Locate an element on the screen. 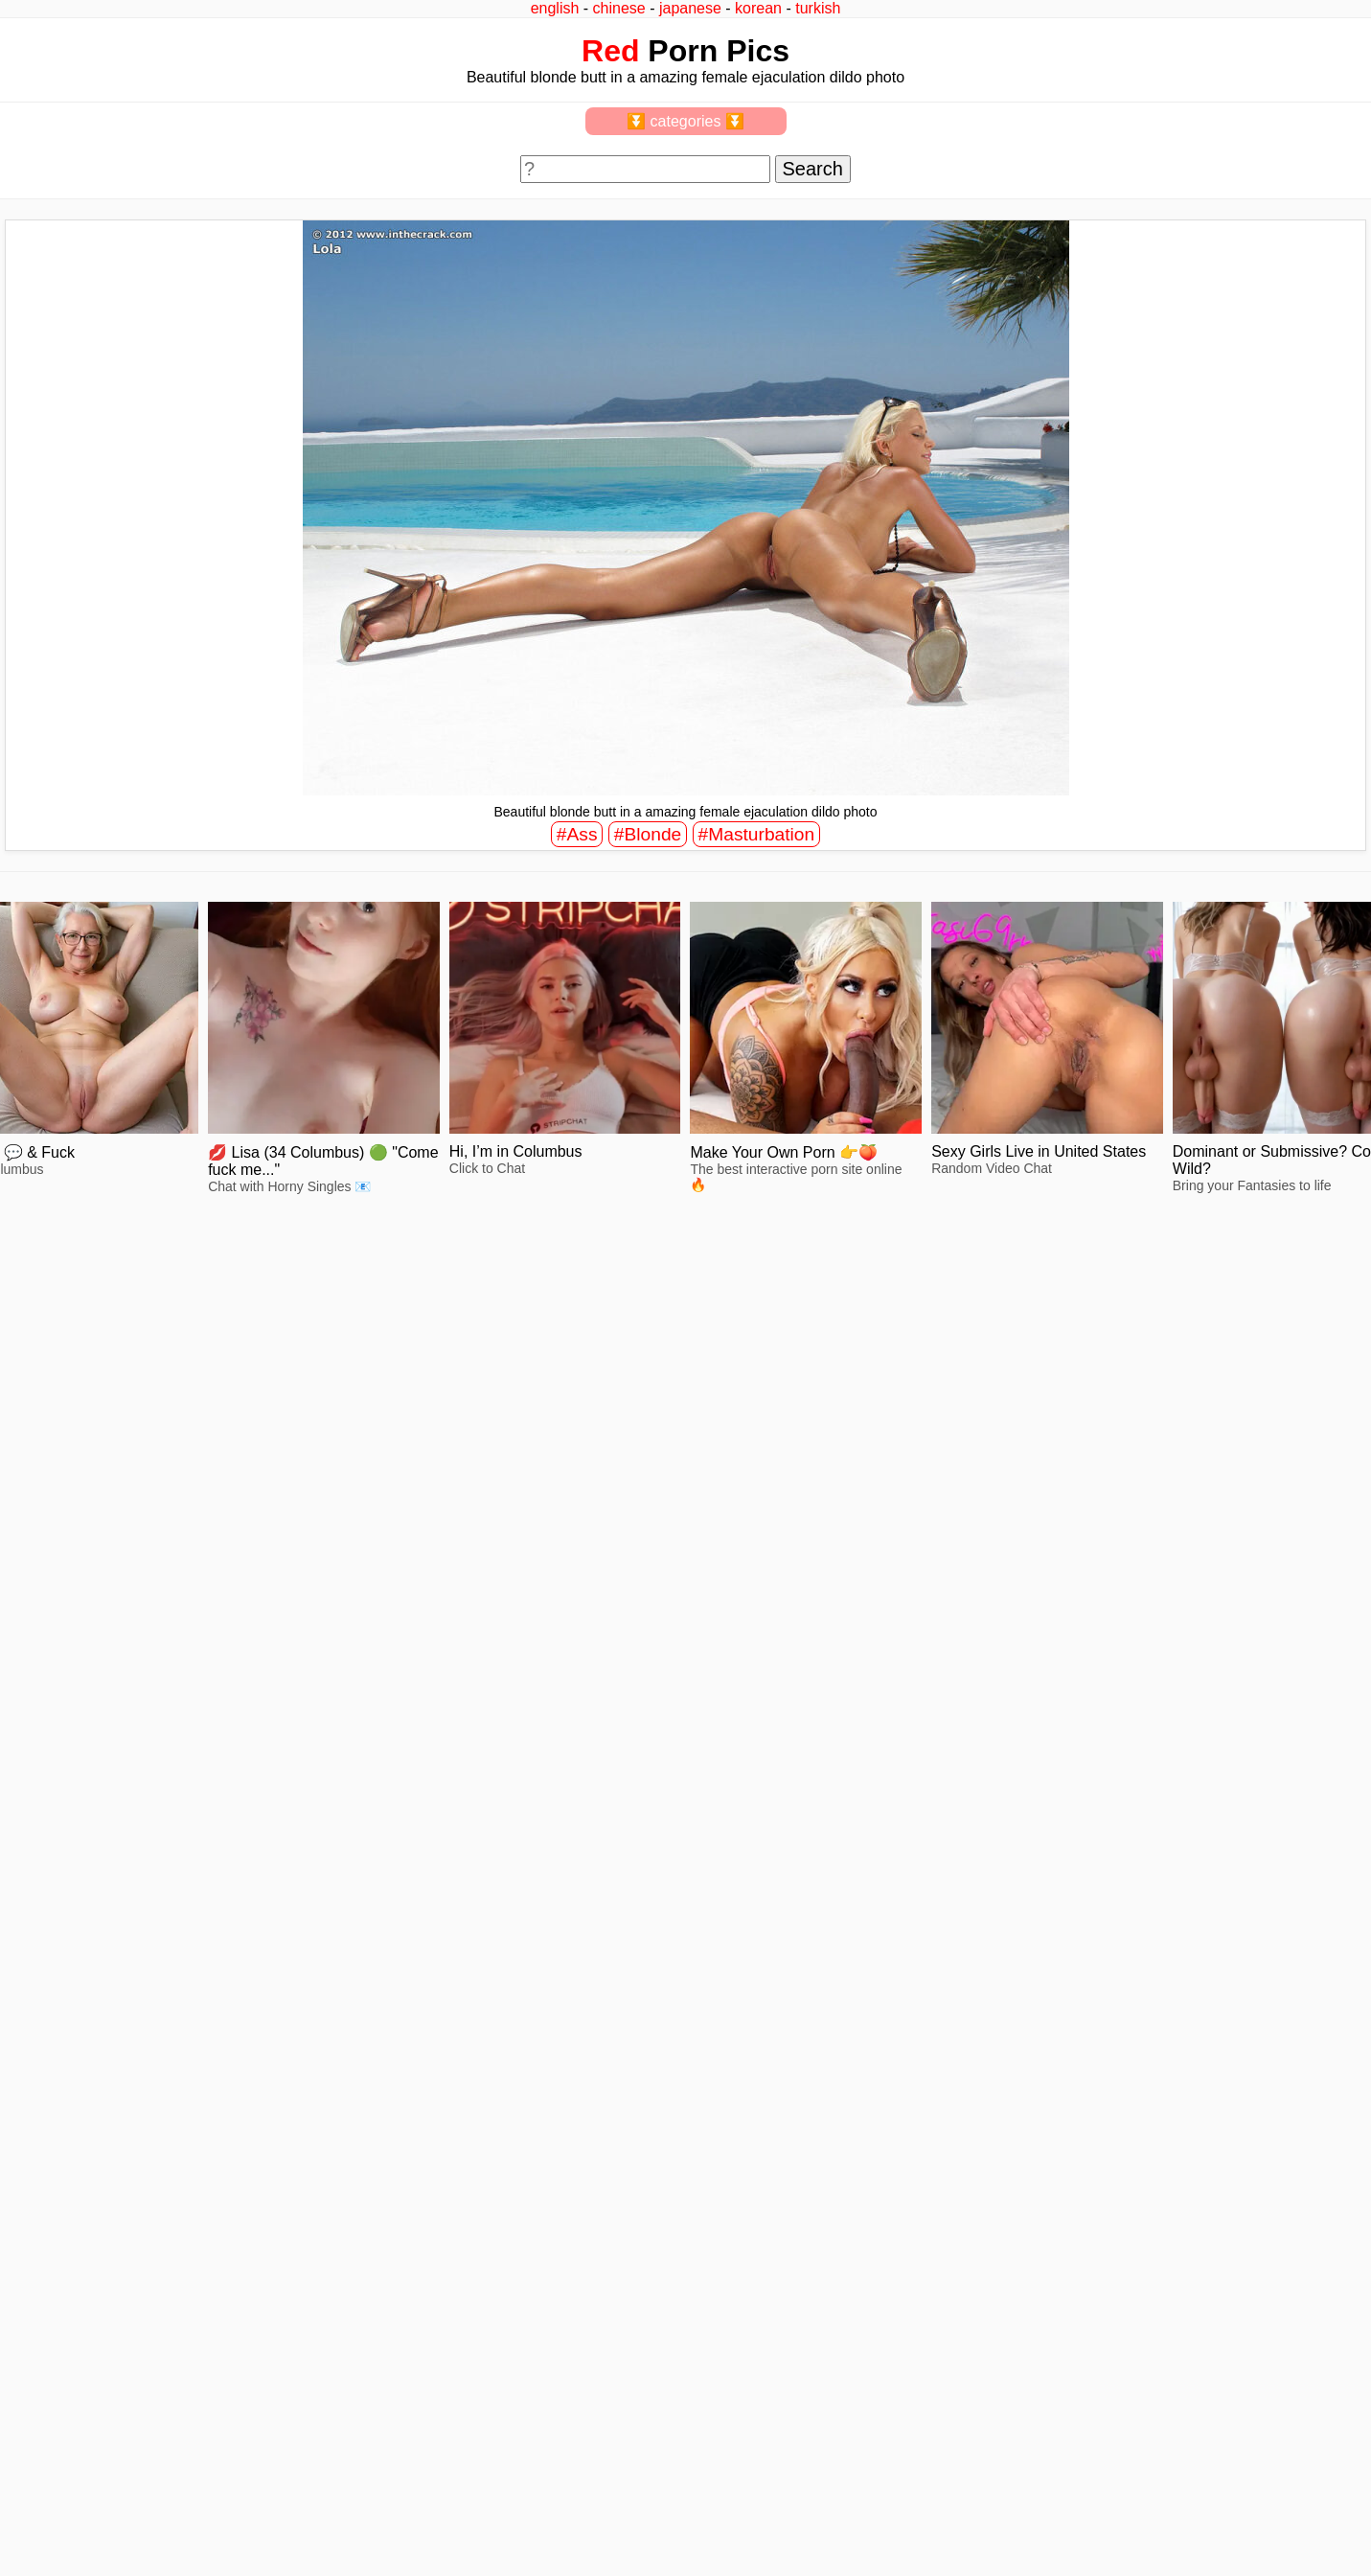  2257 is located at coordinates (30, 2510).